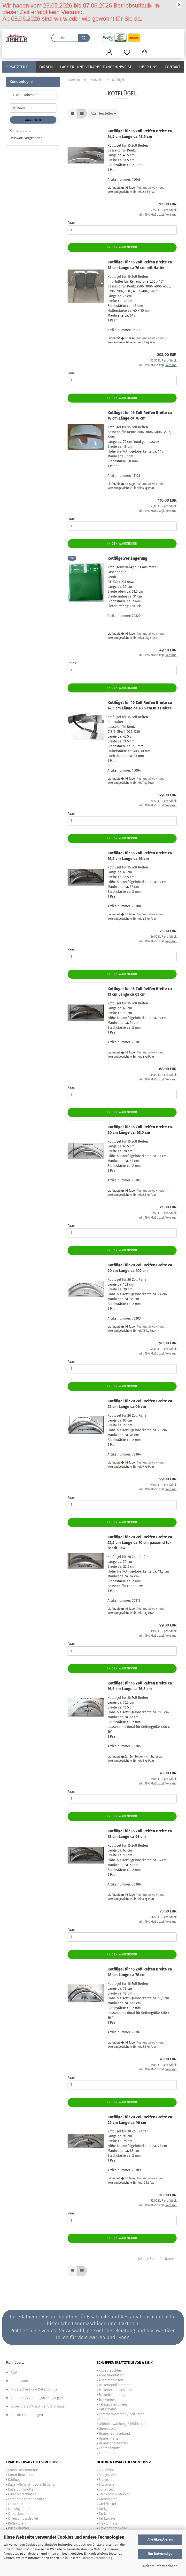 The width and height of the screenshot is (186, 2576). I want to click on Tankdeckel, so click(107, 2504).